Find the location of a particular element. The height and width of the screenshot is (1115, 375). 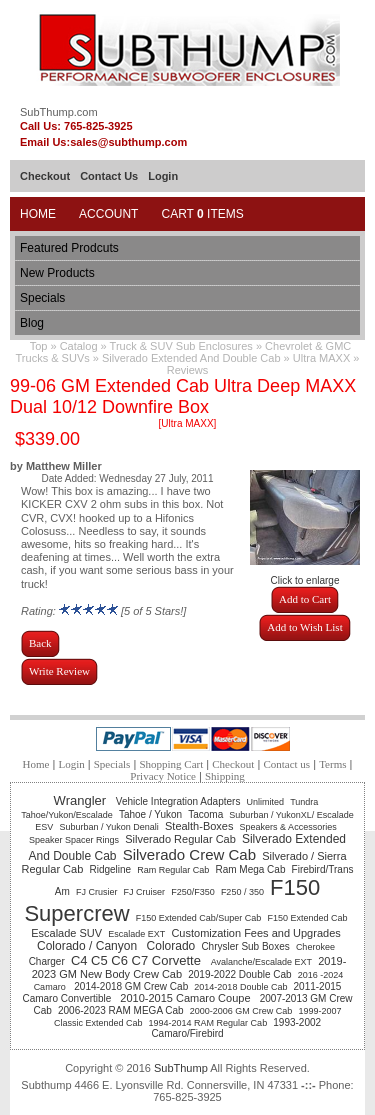

Ram Mega Cab is located at coordinates (250, 869).